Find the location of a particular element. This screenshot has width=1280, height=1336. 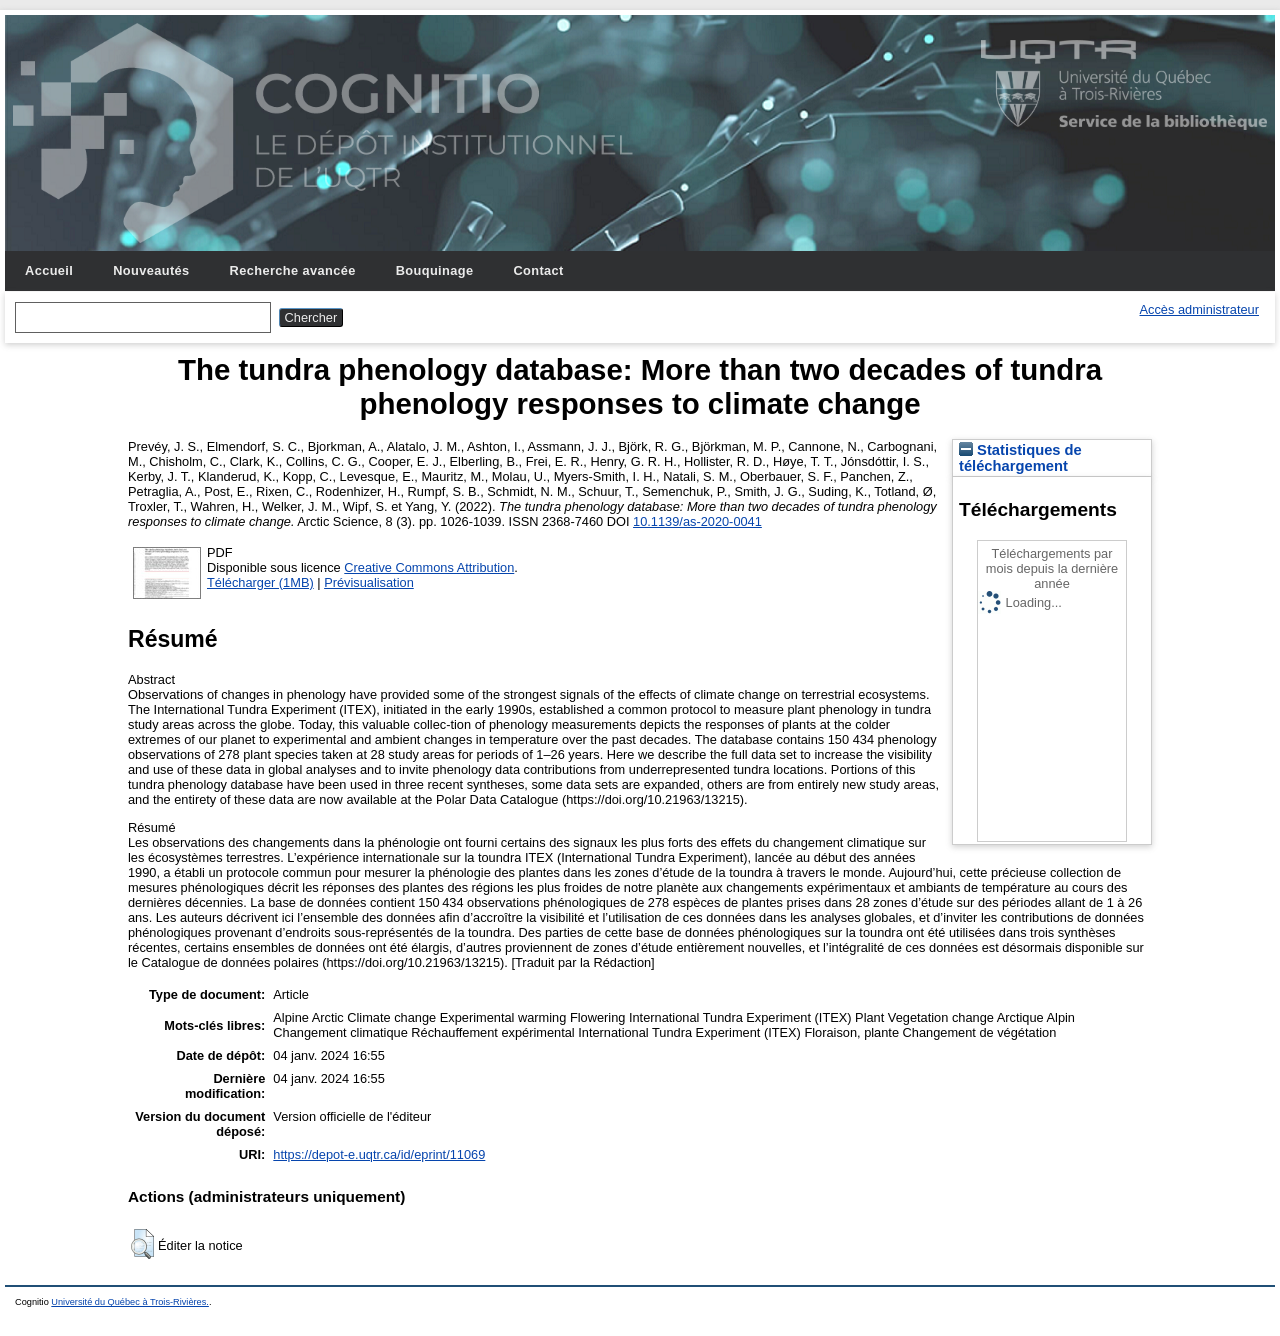

[button] is located at coordinates (142, 1244).